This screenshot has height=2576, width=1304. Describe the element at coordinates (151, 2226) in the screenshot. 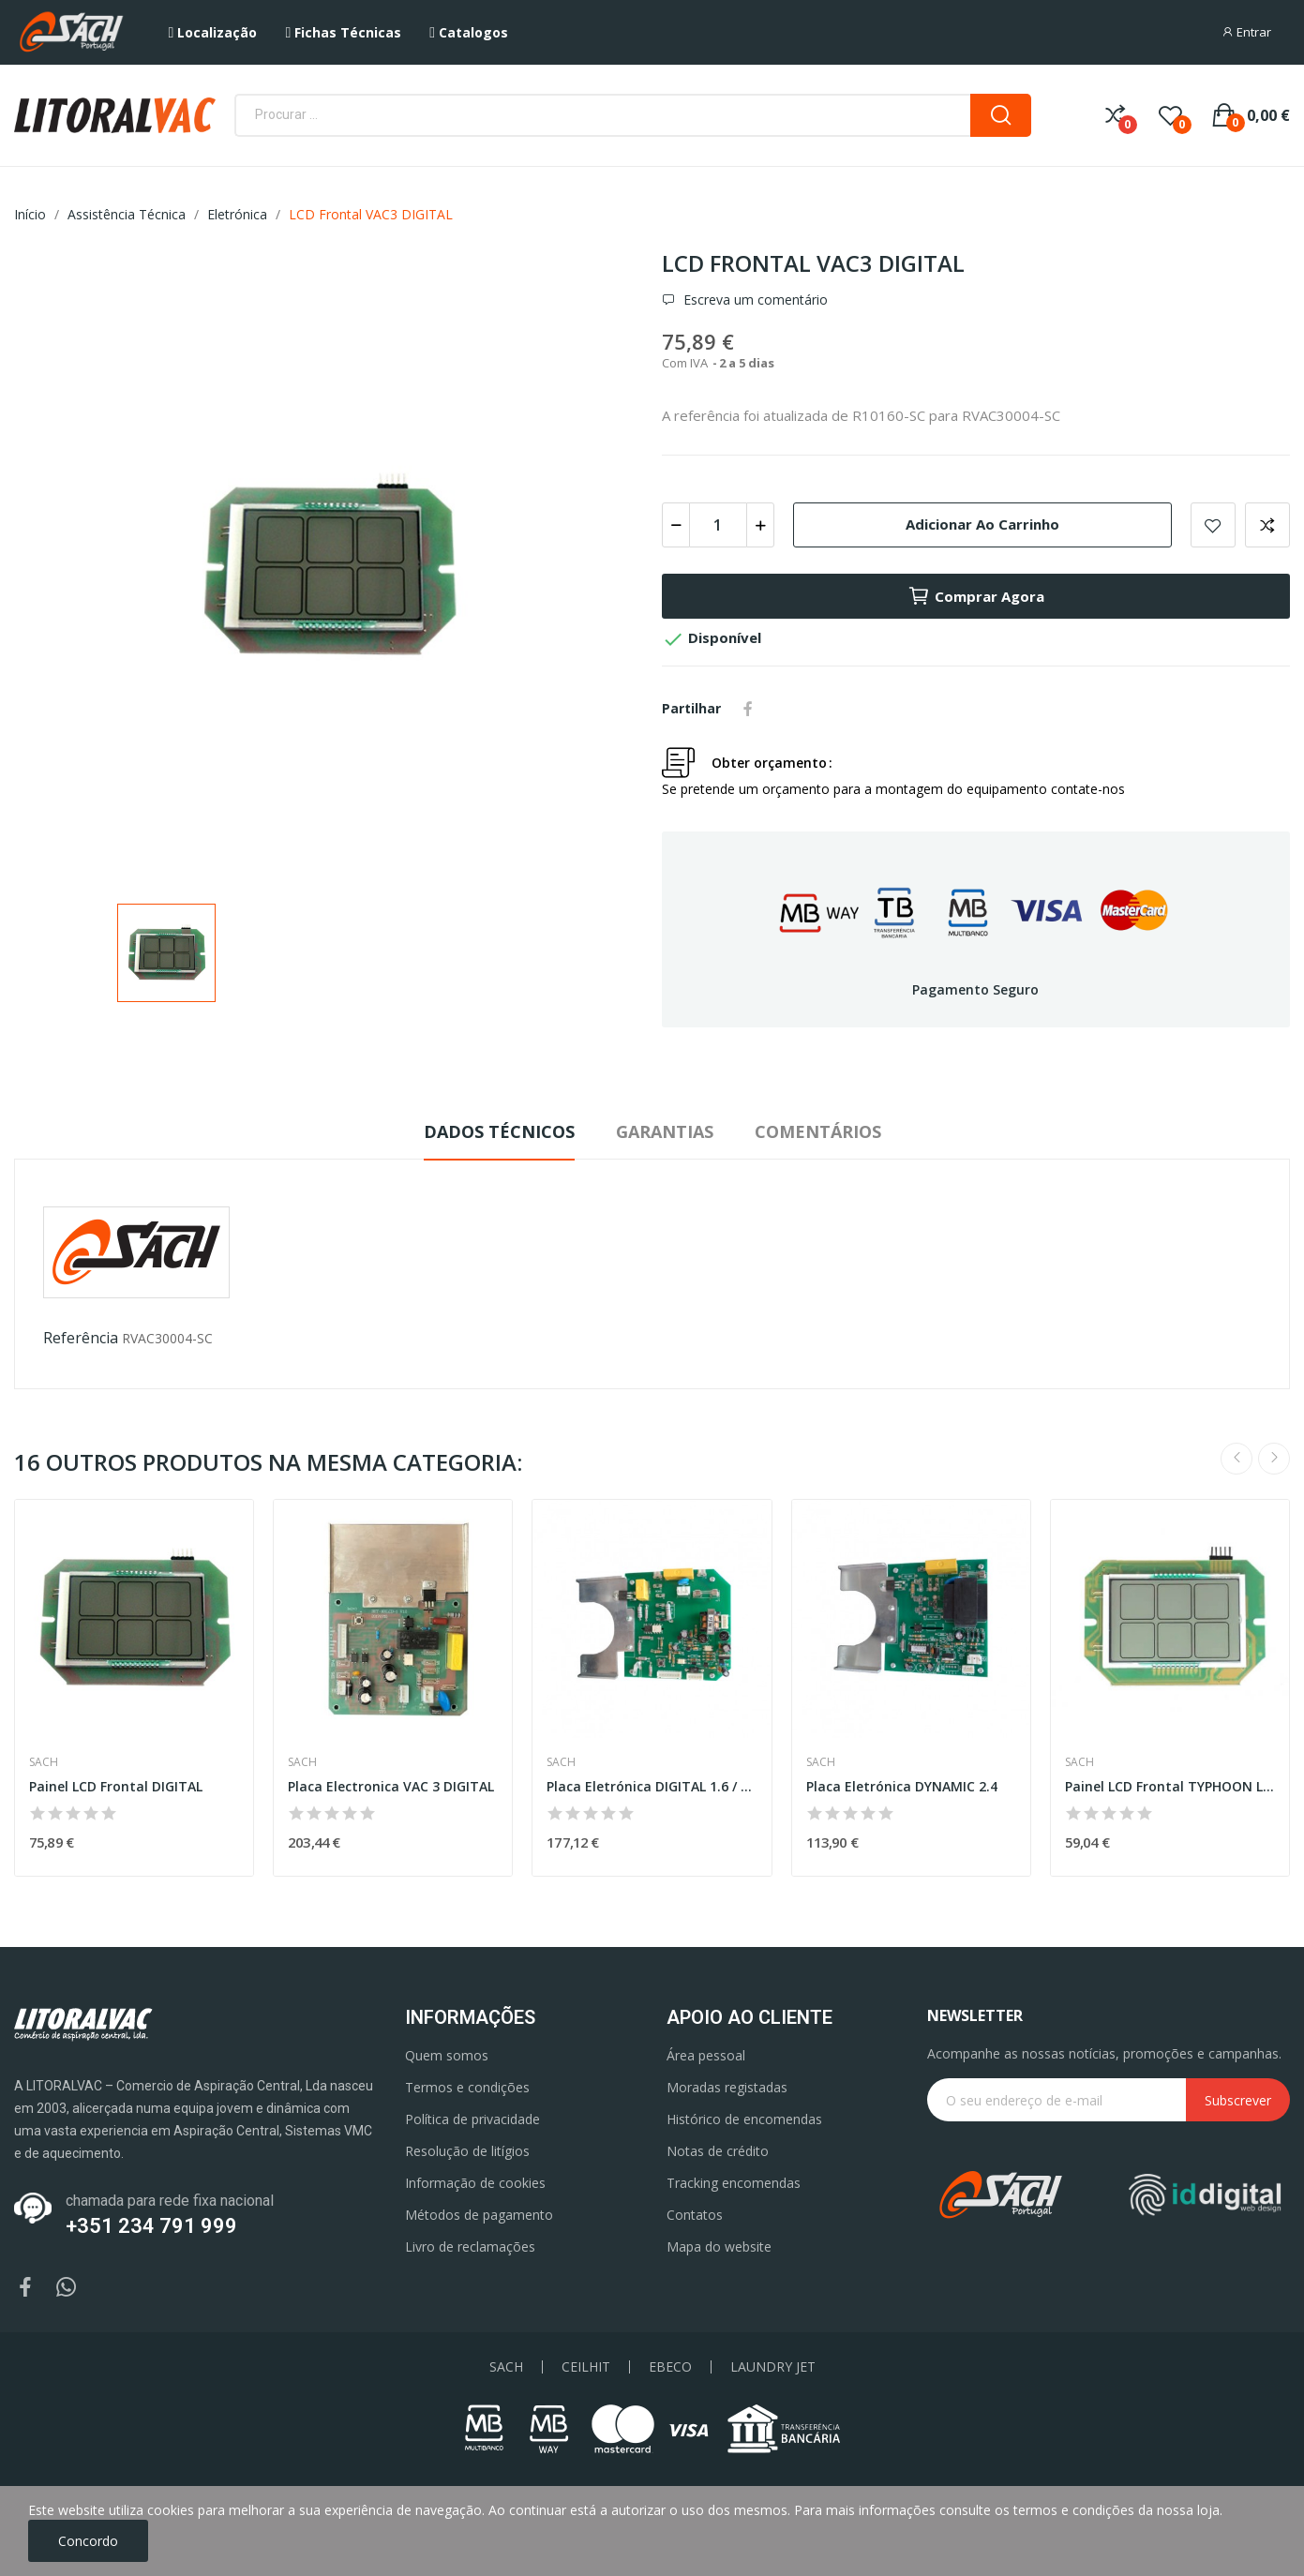

I see `+351 234 791 999` at that location.